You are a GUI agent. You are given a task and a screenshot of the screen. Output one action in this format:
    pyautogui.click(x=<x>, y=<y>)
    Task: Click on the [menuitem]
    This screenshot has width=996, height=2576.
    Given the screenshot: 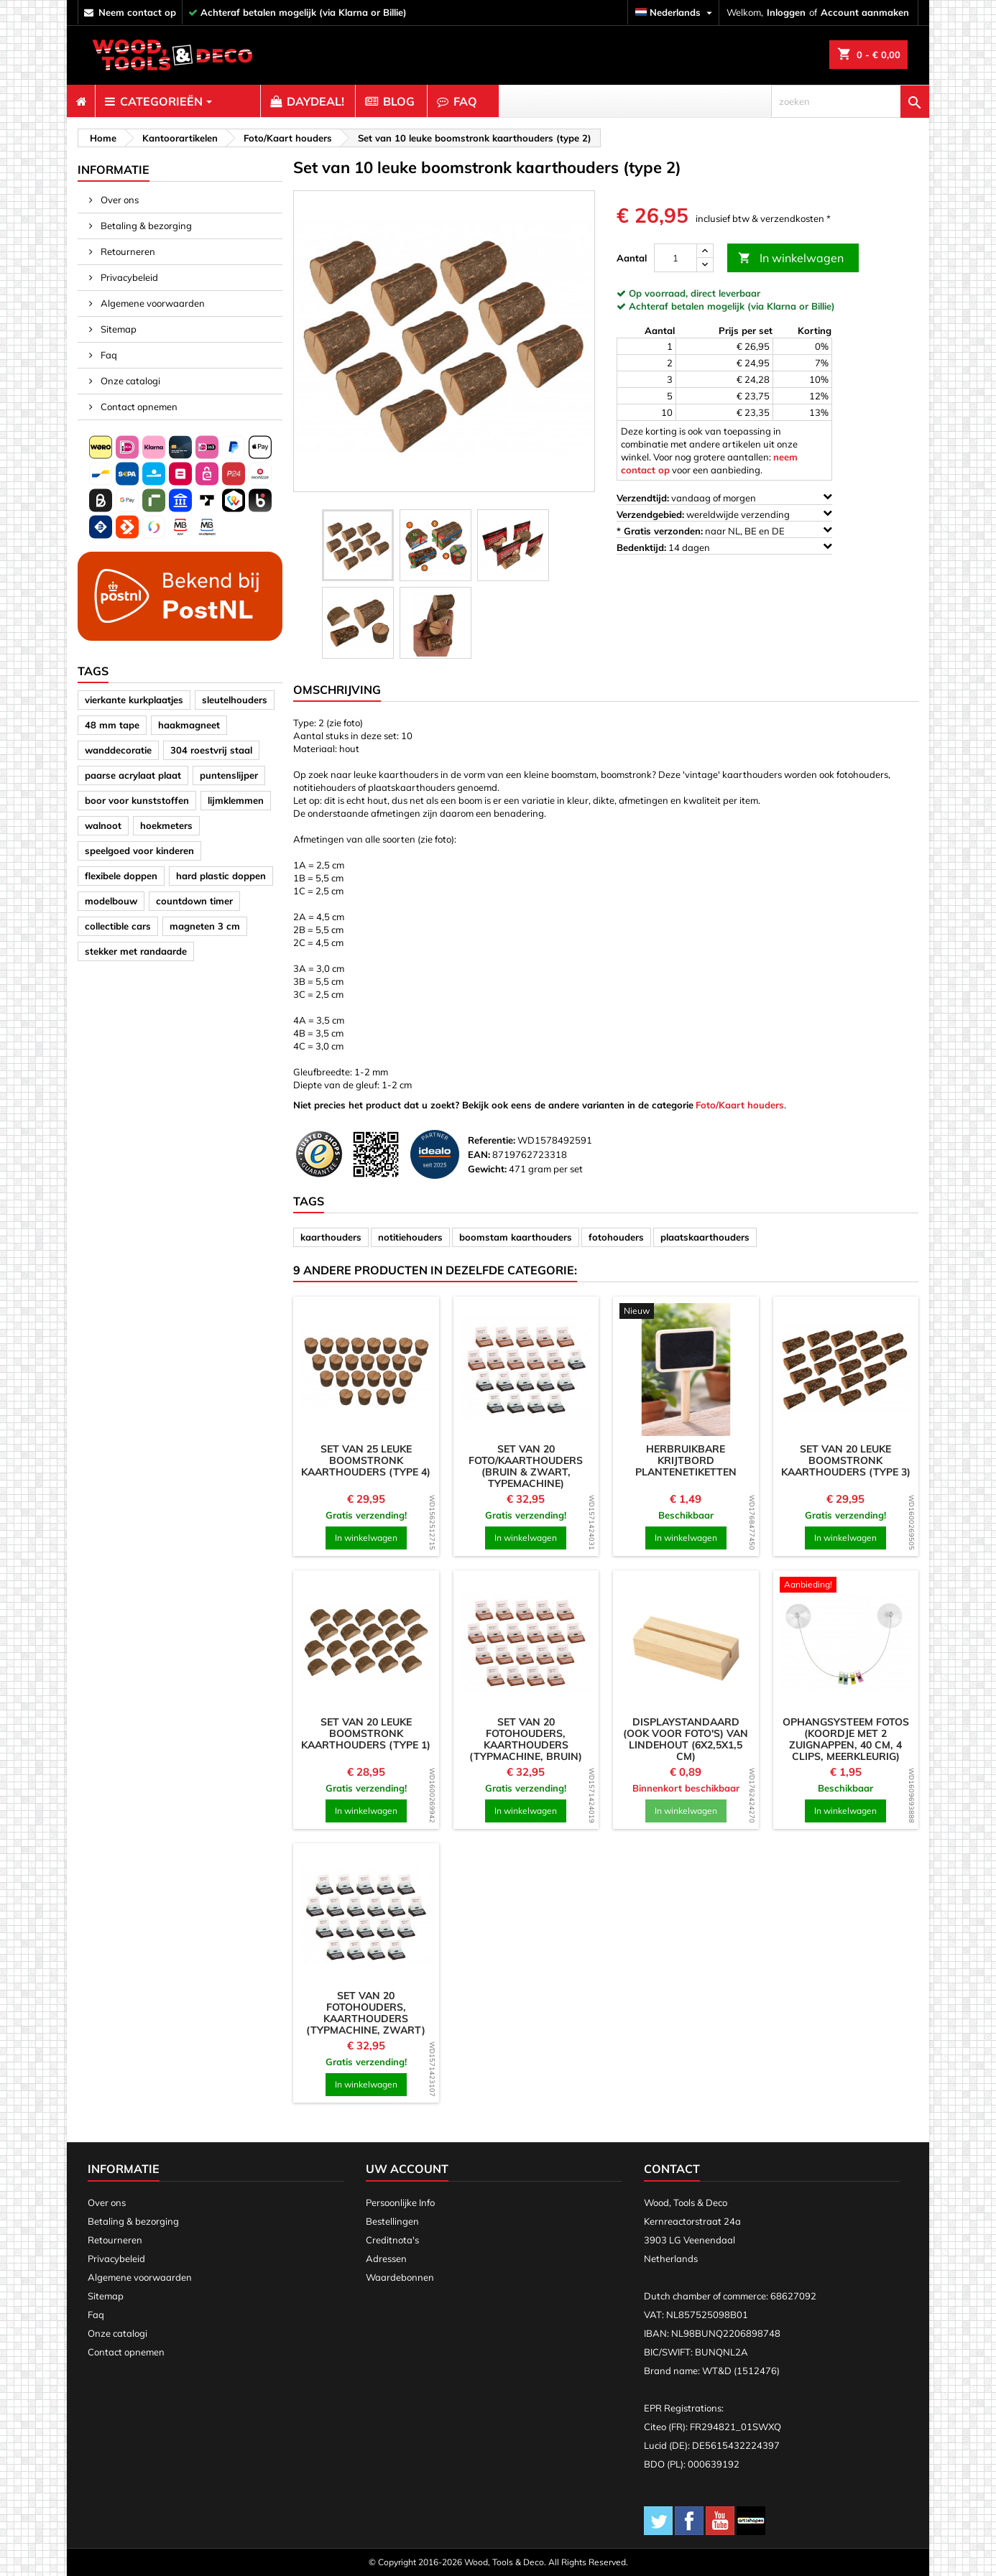 What is the action you would take?
    pyautogui.click(x=81, y=101)
    